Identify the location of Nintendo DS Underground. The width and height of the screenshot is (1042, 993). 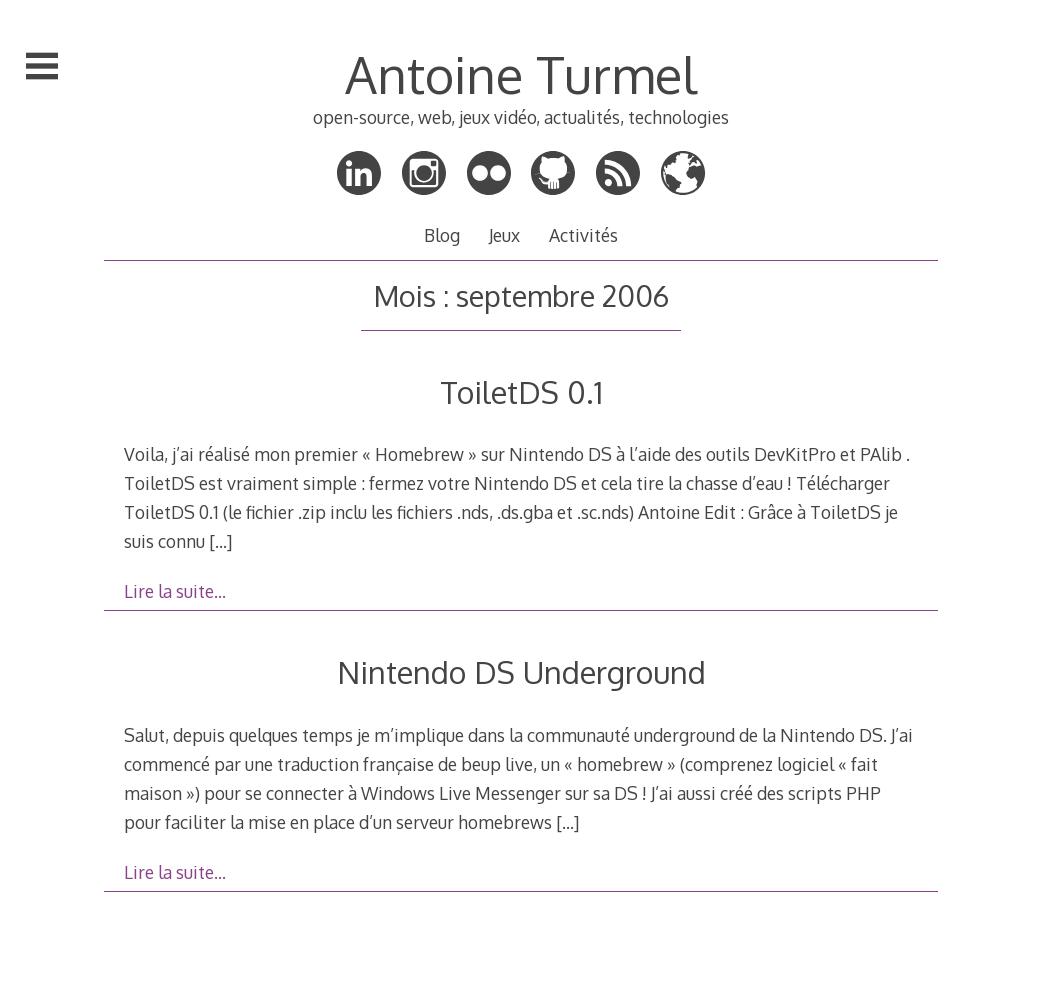
(521, 671).